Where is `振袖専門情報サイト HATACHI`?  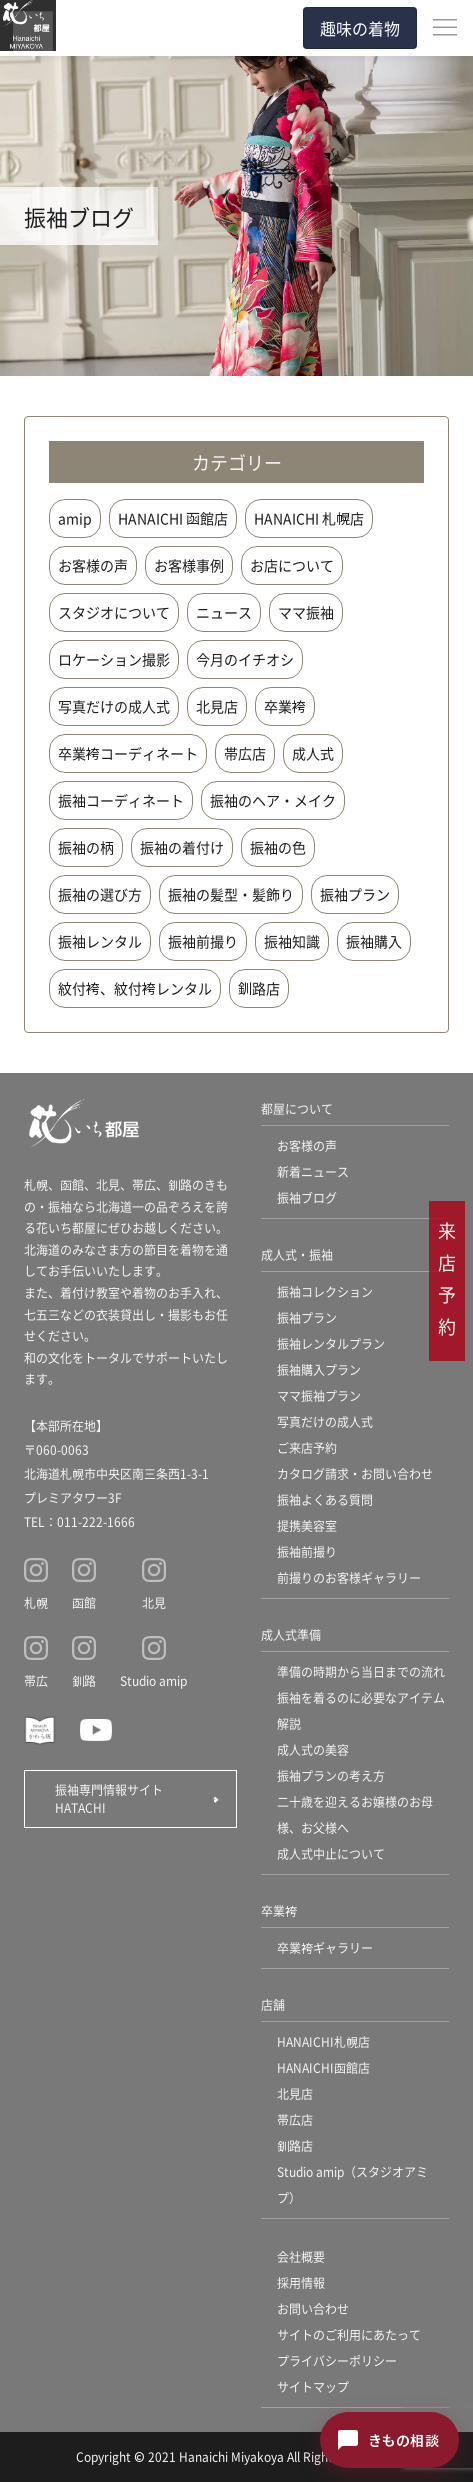 振袖専門情報サイト HATACHI is located at coordinates (115, 1798).